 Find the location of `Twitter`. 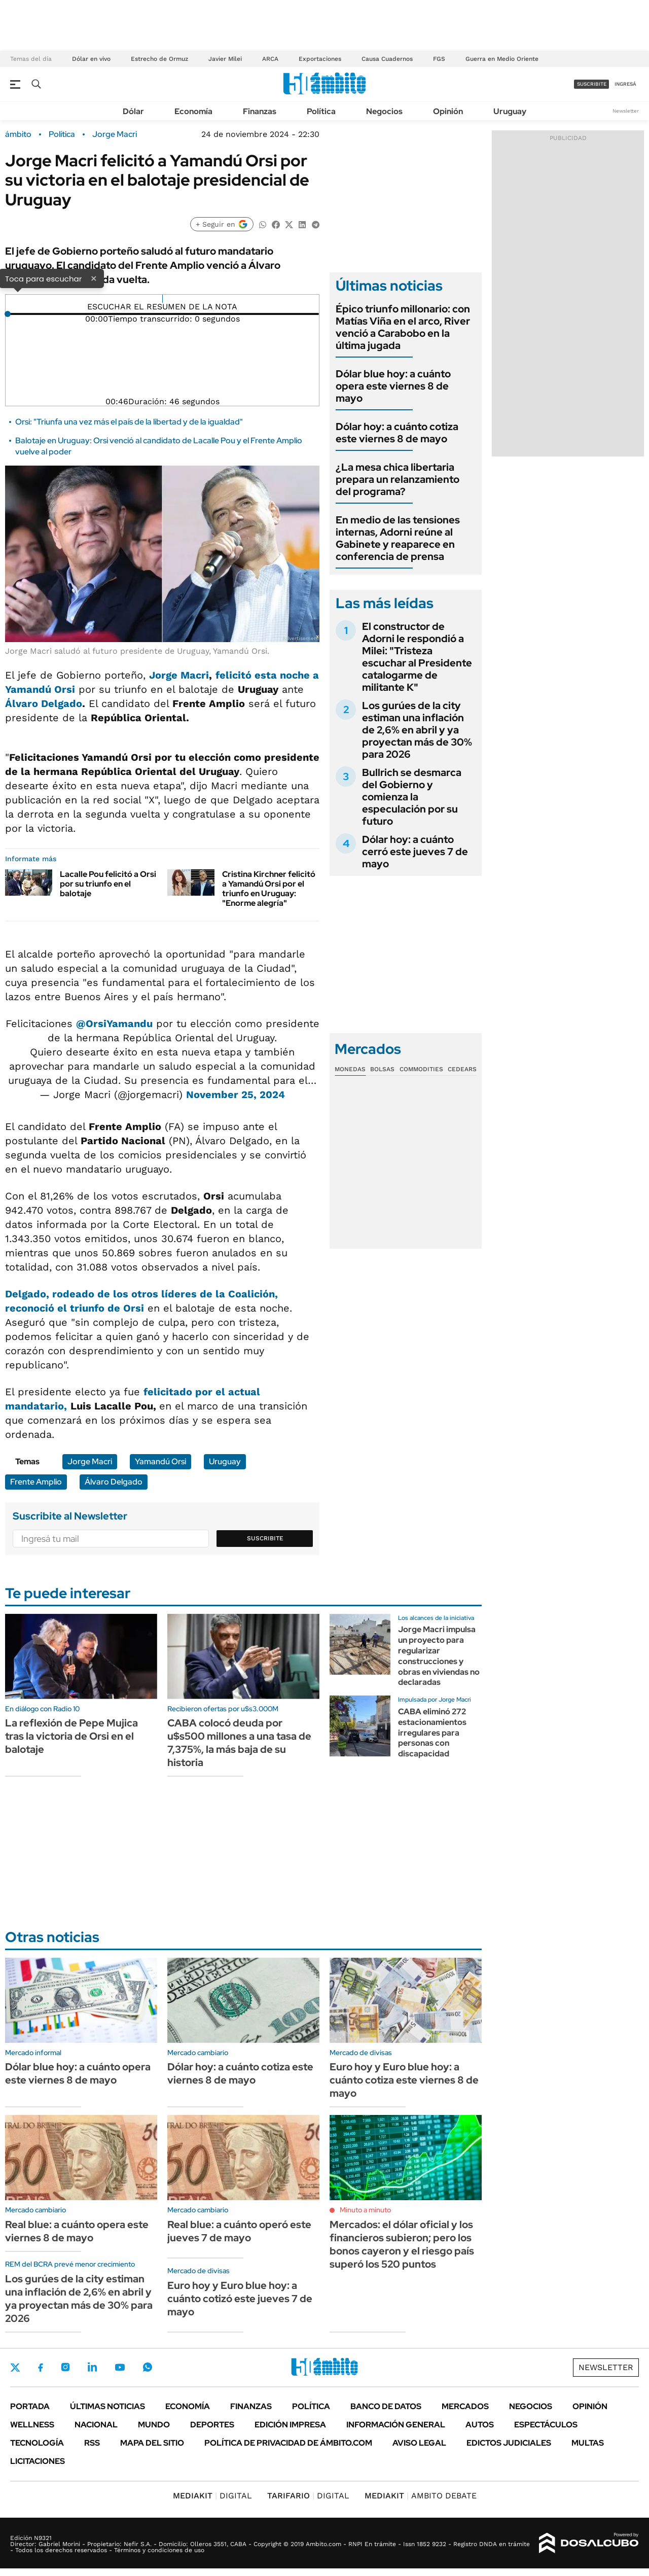

Twitter is located at coordinates (15, 2367).